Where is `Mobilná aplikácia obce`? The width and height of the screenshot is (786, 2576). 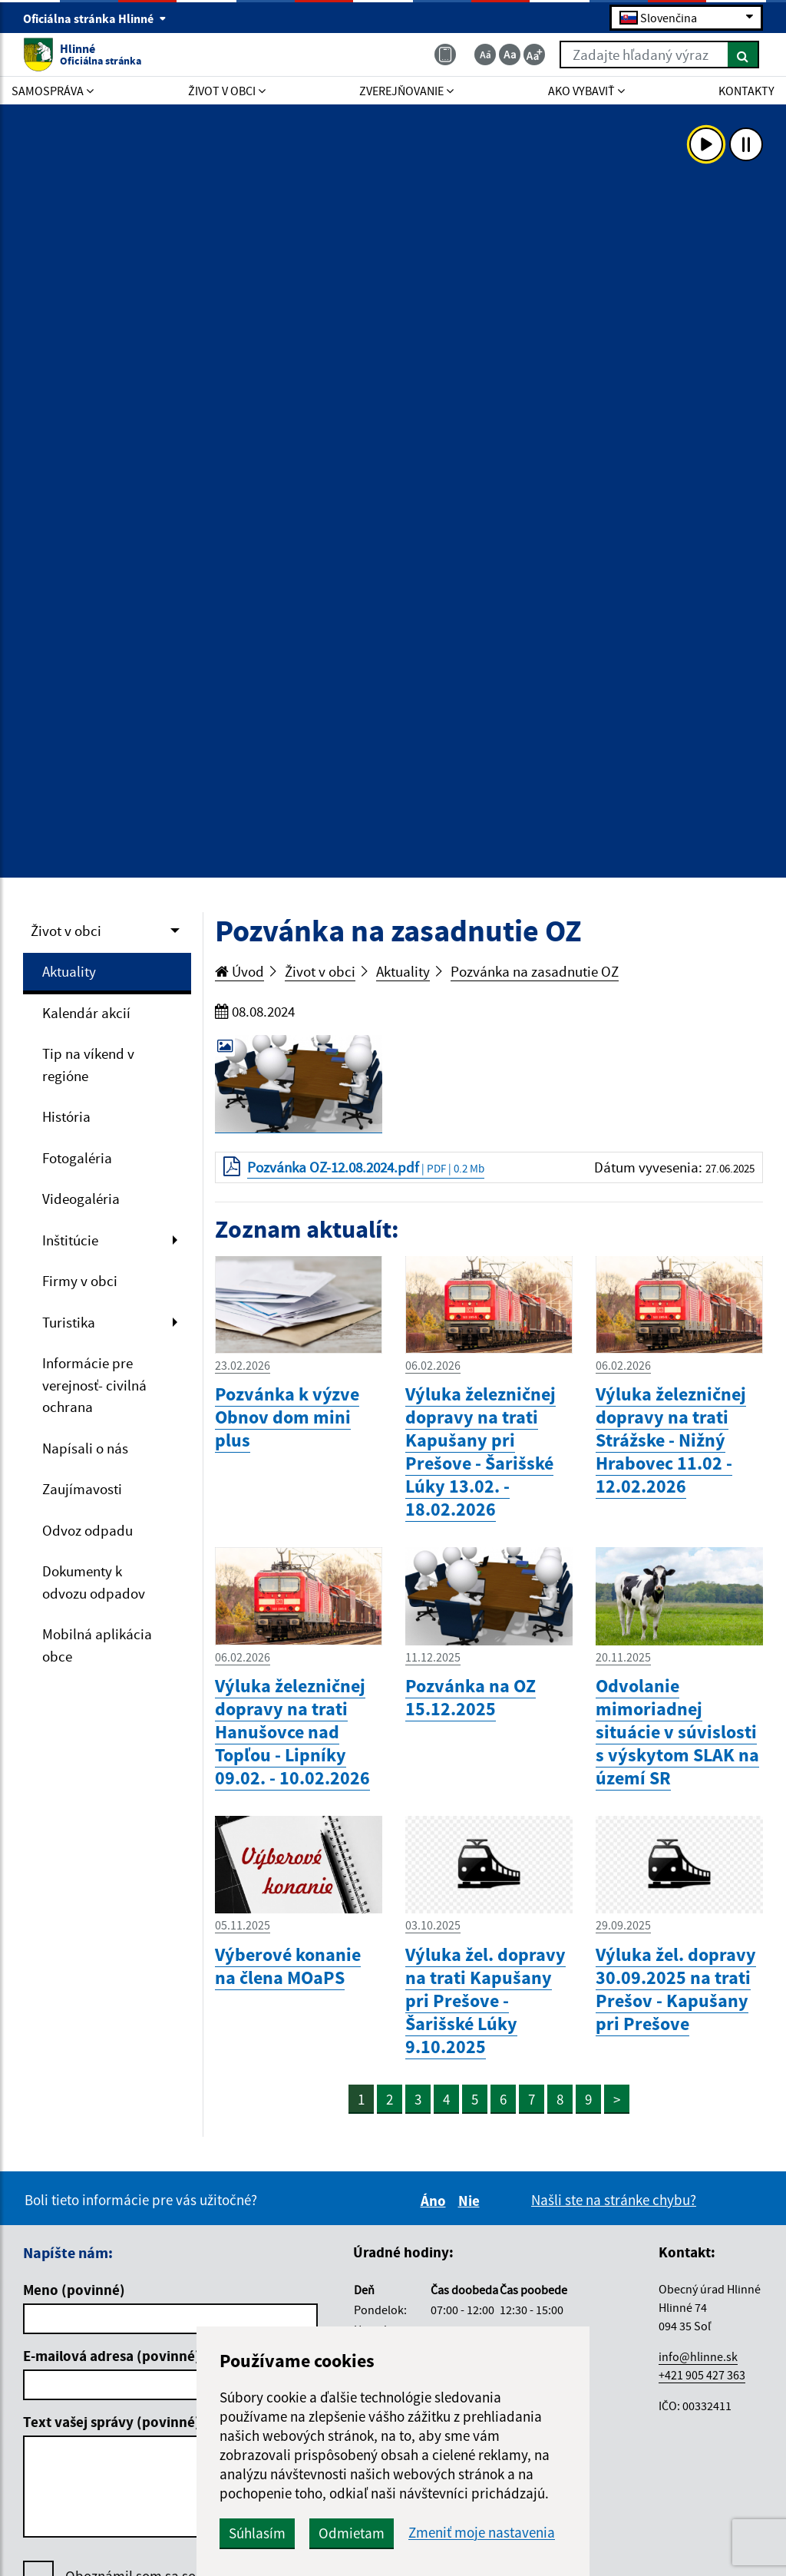
Mobilná aplikácia obce is located at coordinates (97, 1645).